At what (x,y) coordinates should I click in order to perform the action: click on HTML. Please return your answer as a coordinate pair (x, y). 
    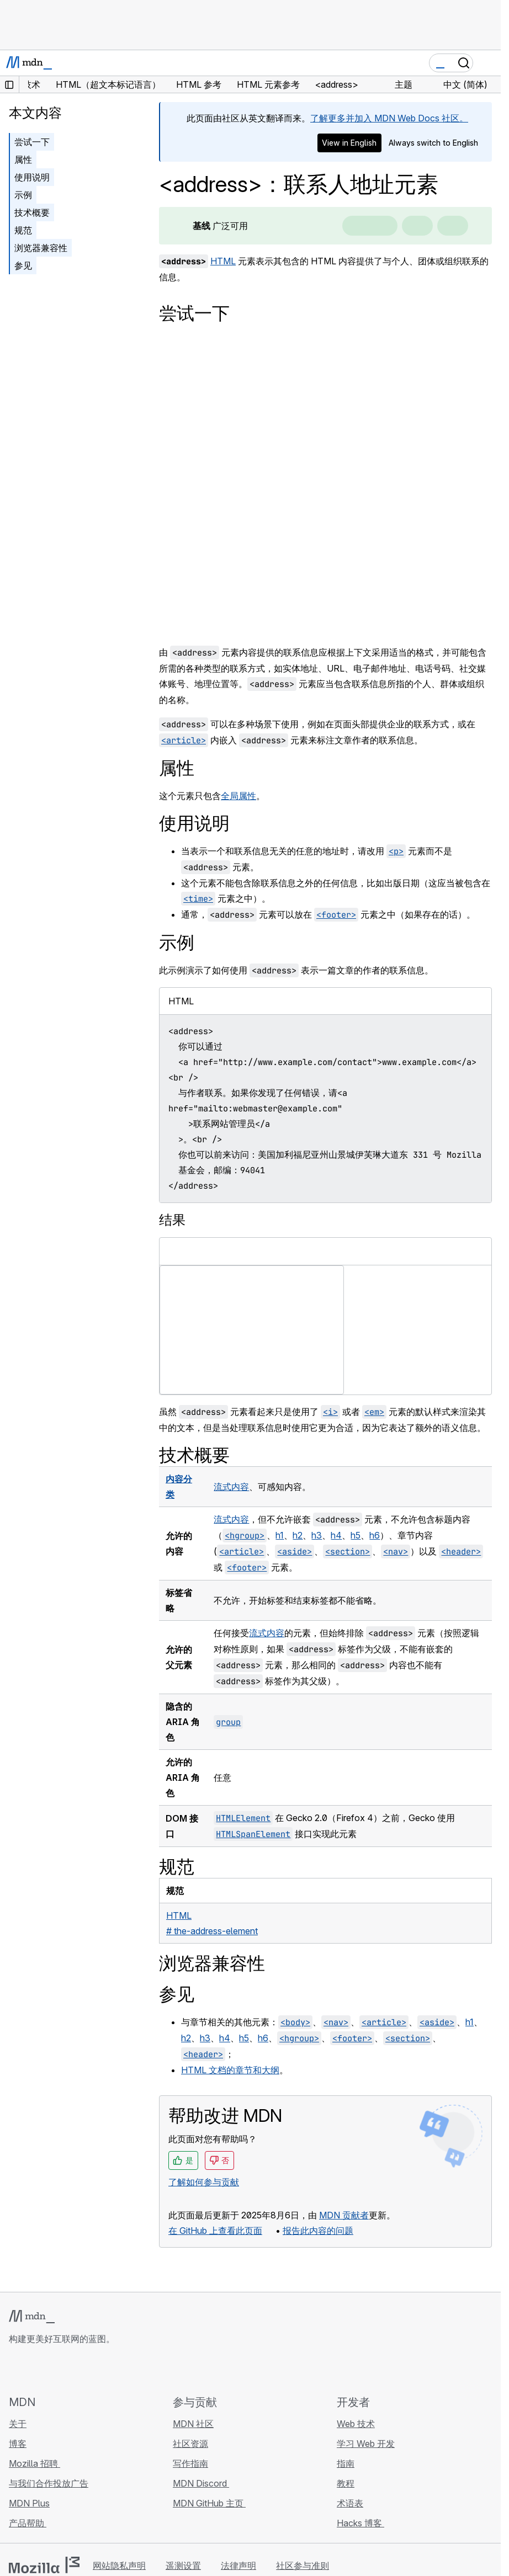
    Looking at the image, I should click on (223, 261).